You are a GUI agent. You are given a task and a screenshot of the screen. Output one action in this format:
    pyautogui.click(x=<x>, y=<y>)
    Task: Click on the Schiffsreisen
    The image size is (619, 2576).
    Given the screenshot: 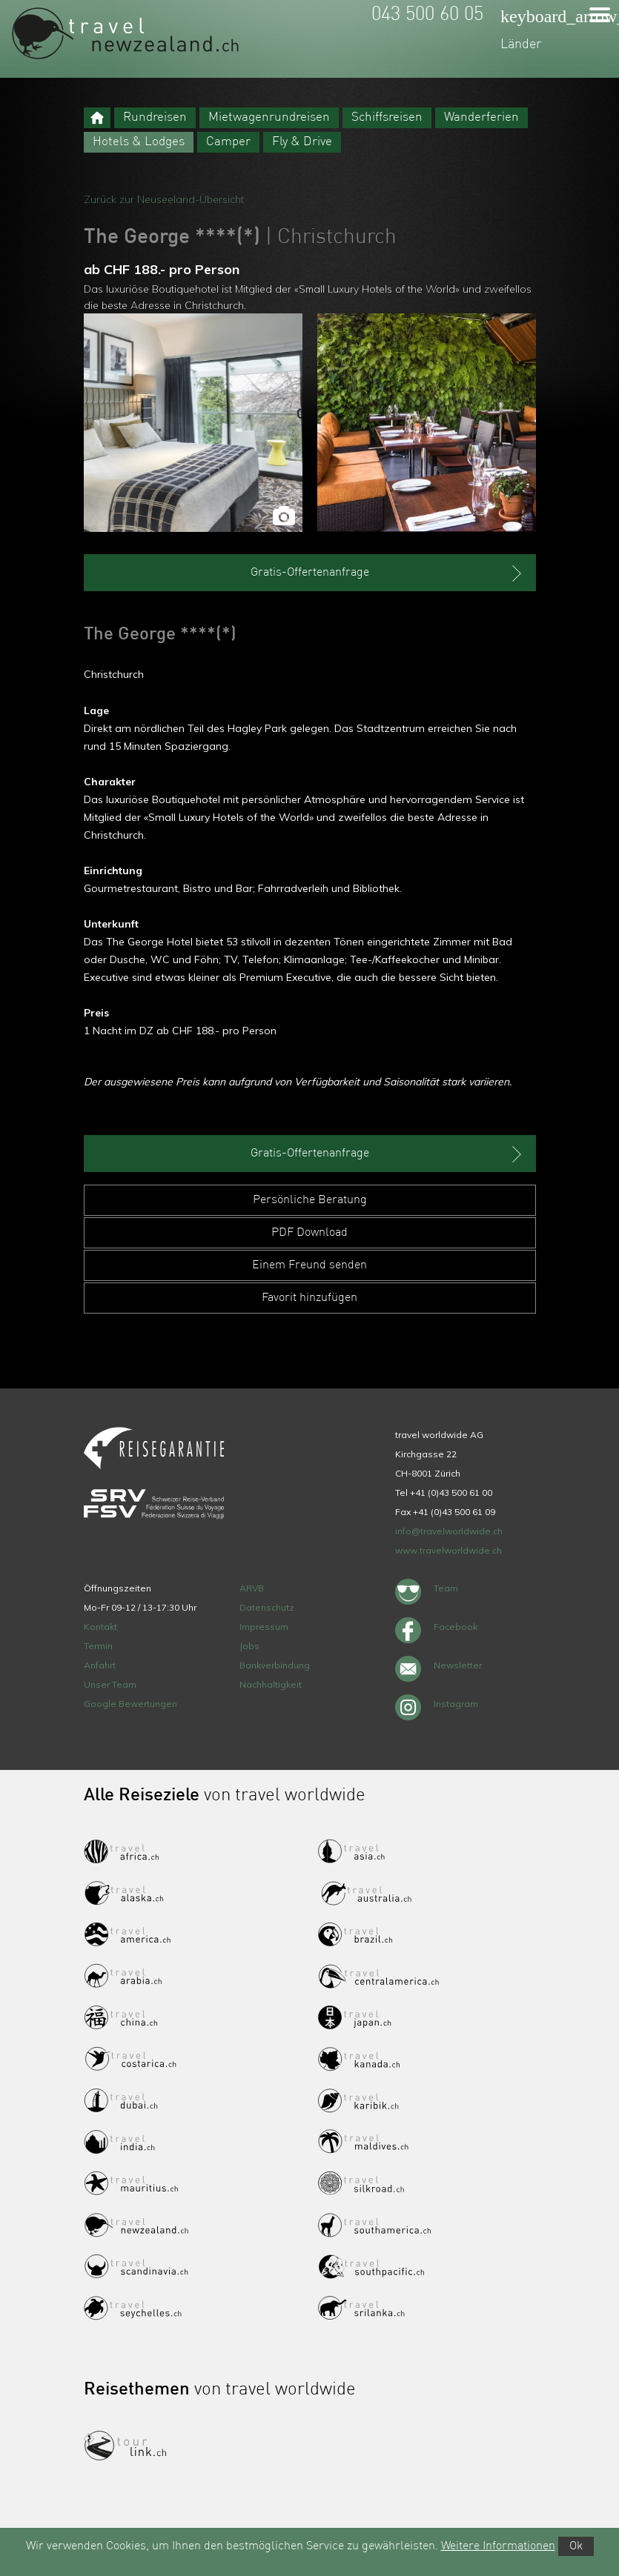 What is the action you would take?
    pyautogui.click(x=387, y=117)
    